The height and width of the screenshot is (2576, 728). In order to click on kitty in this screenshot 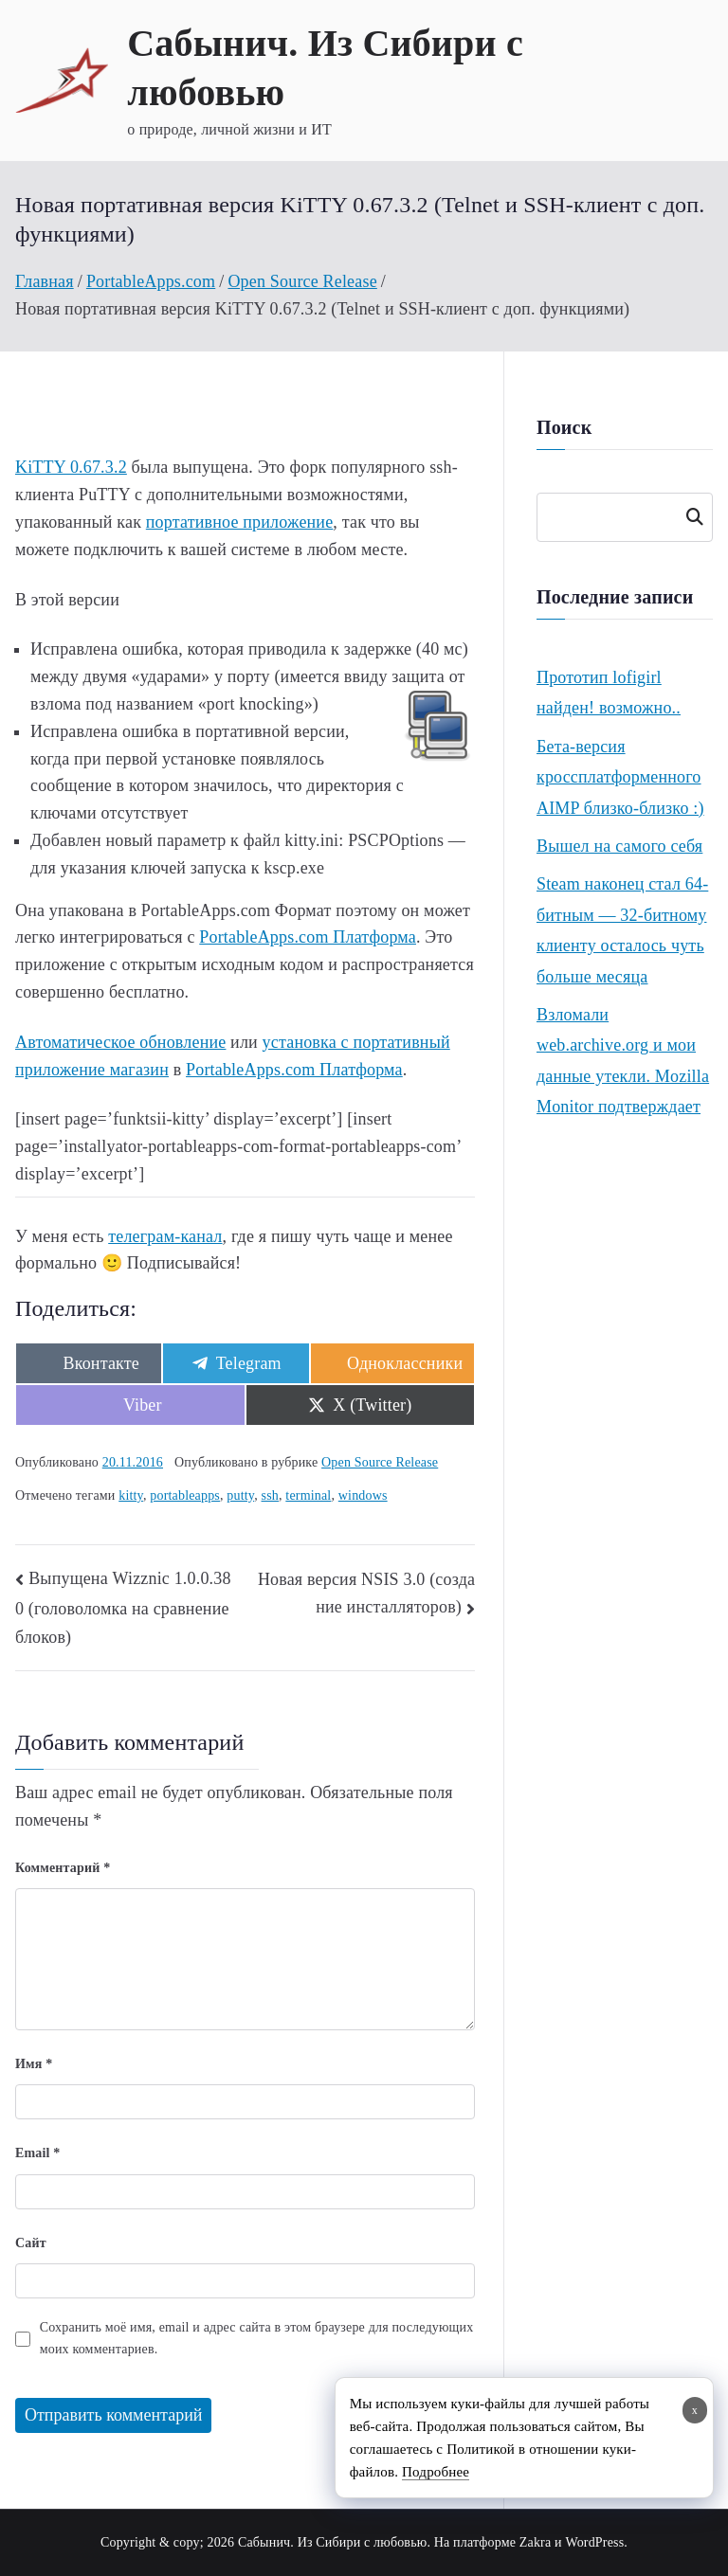, I will do `click(130, 1495)`.